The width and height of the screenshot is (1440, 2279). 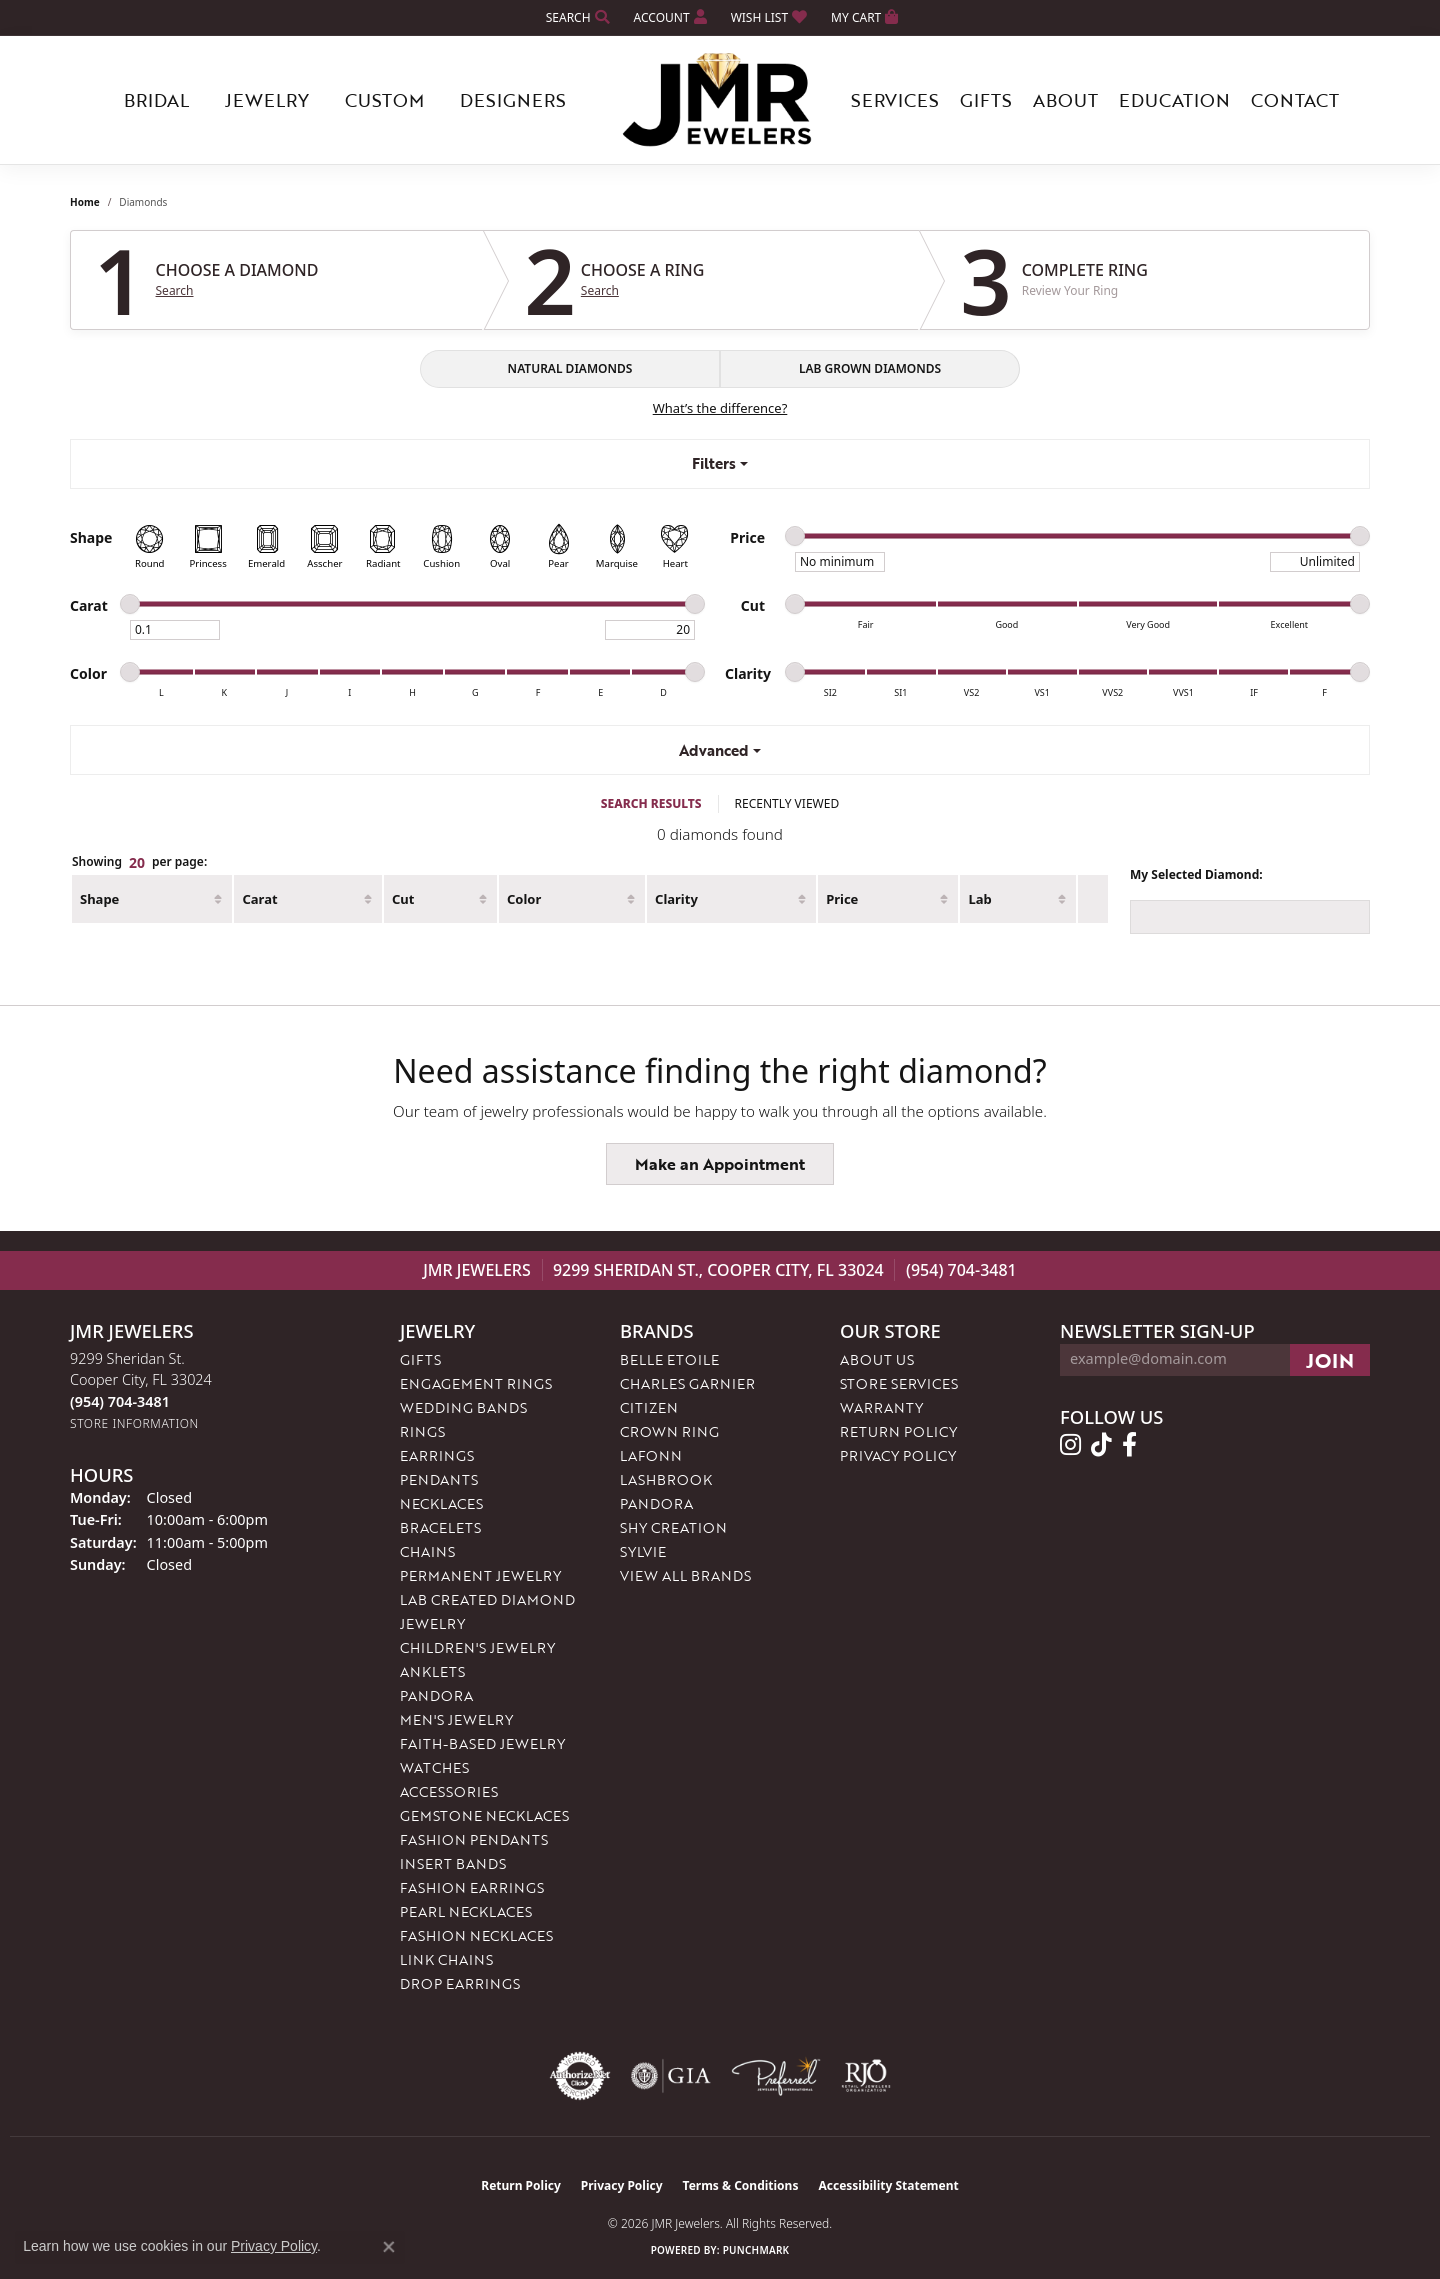 I want to click on Fashion Necklaces [menuitem], so click(x=476, y=1935).